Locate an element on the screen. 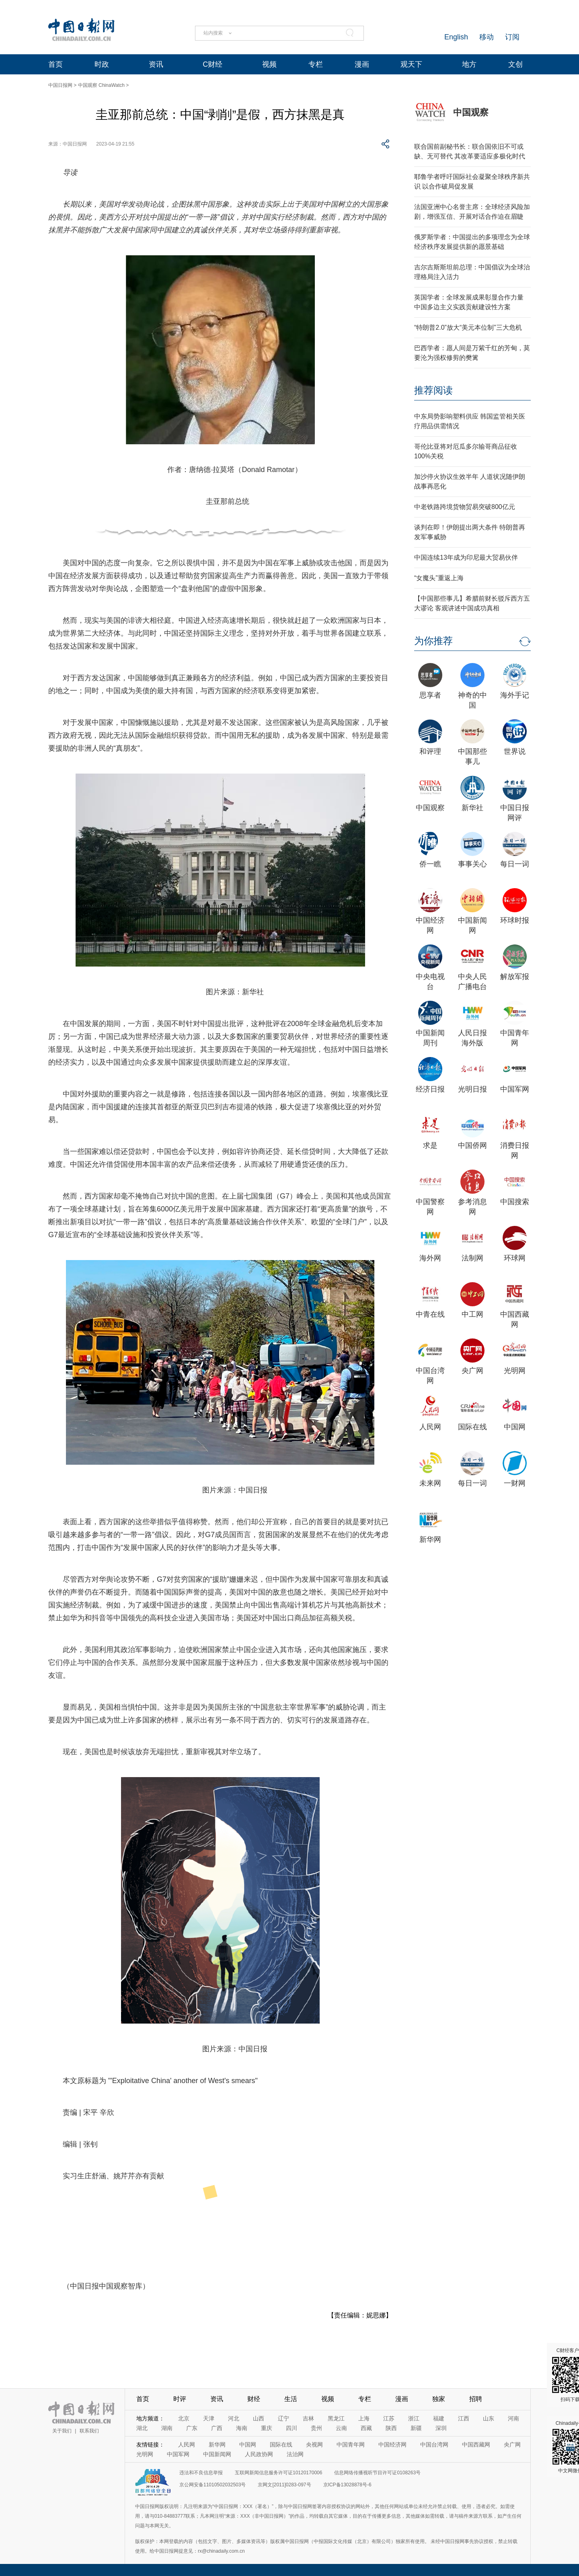 This screenshot has width=579, height=2576. 上海 is located at coordinates (364, 2418).